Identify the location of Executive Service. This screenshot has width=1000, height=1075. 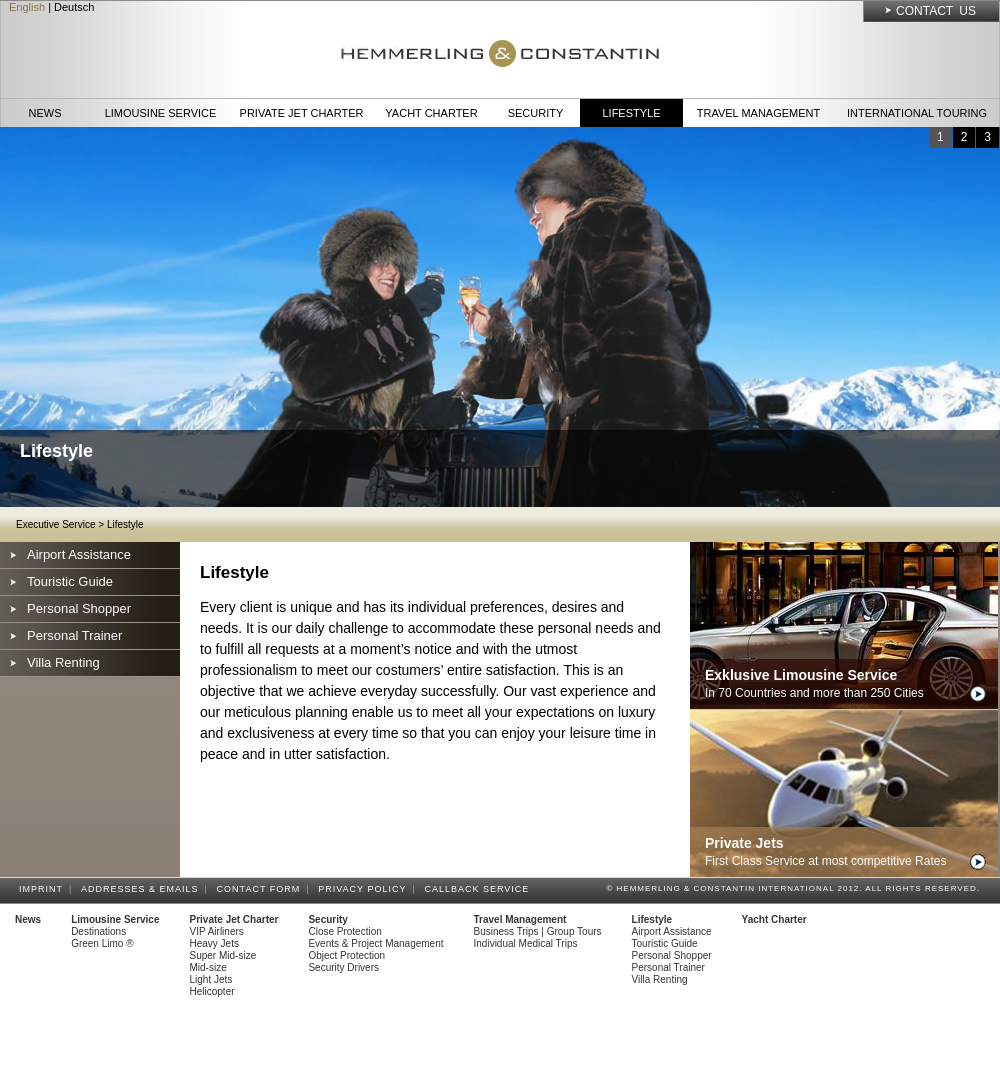
(55, 524).